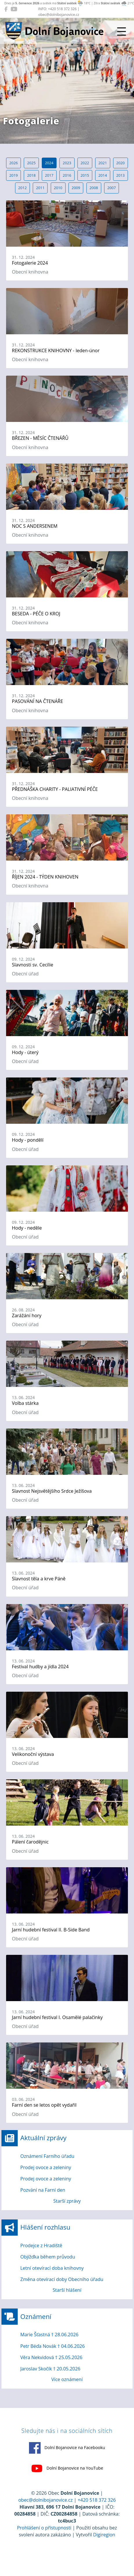  What do you see at coordinates (85, 162) in the screenshot?
I see `2022` at bounding box center [85, 162].